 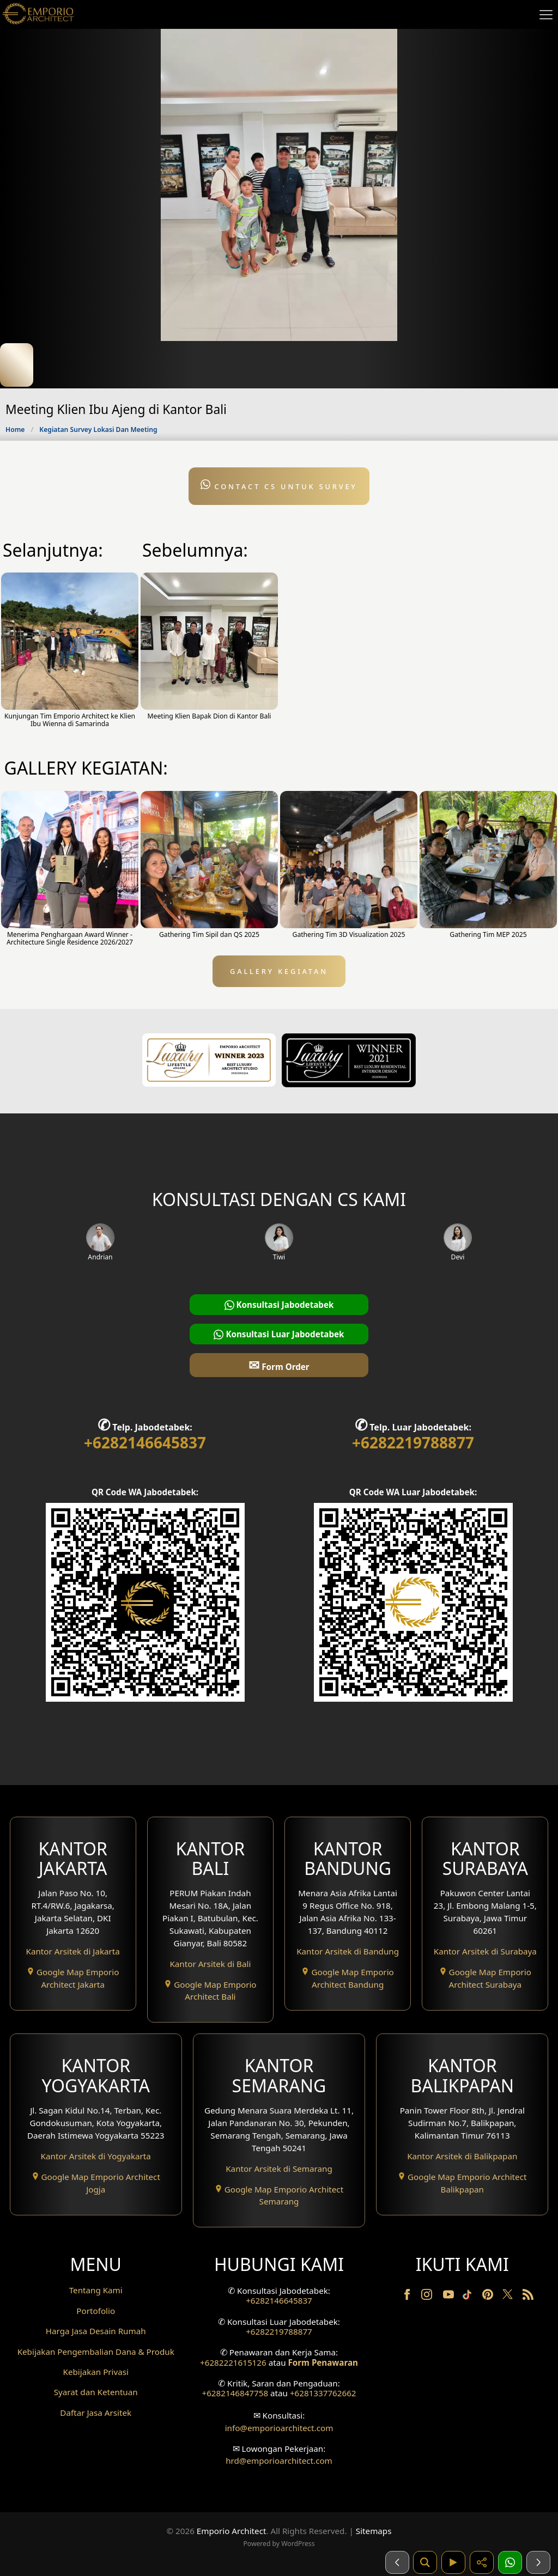 What do you see at coordinates (488, 2296) in the screenshot?
I see `[Pinterest]` at bounding box center [488, 2296].